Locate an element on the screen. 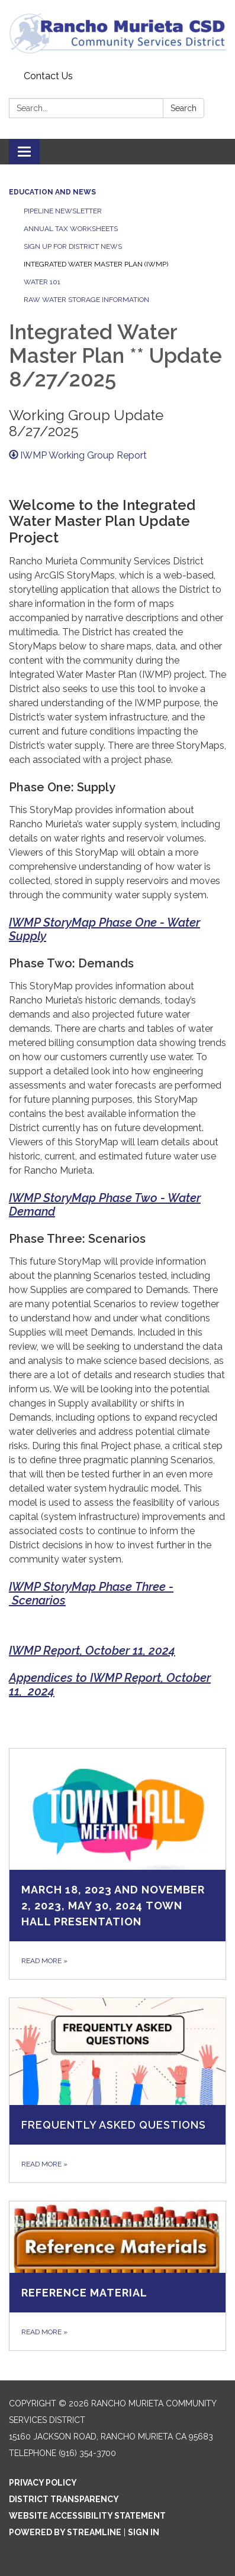 This screenshot has height=2576, width=235. [Read more about Reference Material] is located at coordinates (117, 2275).